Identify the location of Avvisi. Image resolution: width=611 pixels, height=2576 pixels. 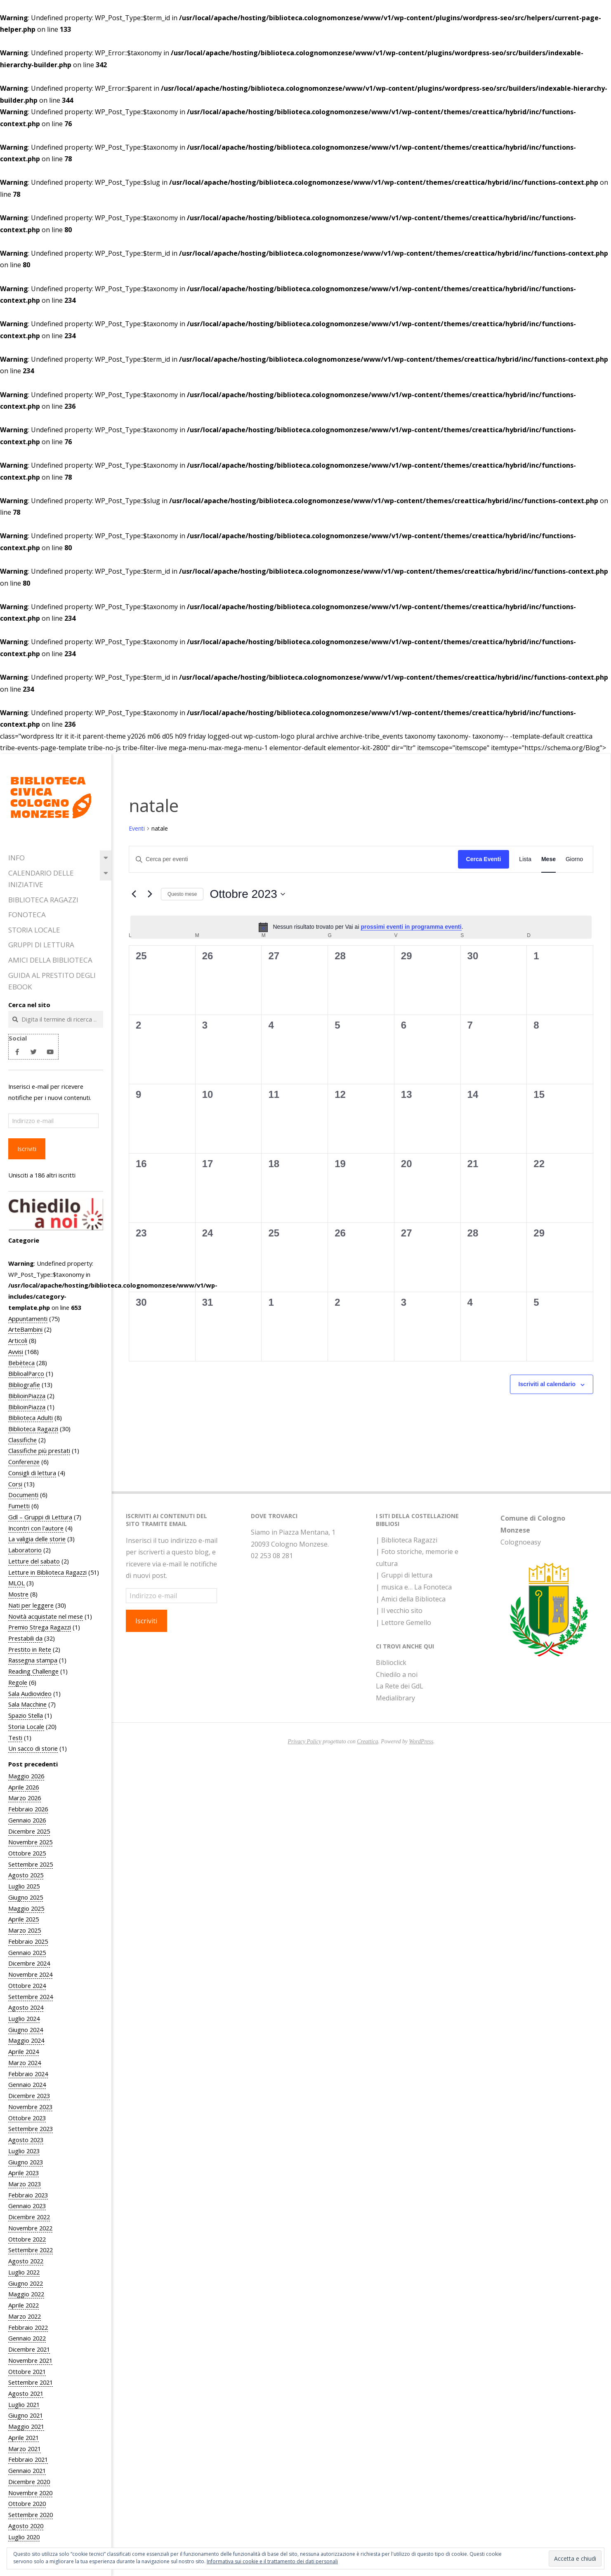
(15, 1351).